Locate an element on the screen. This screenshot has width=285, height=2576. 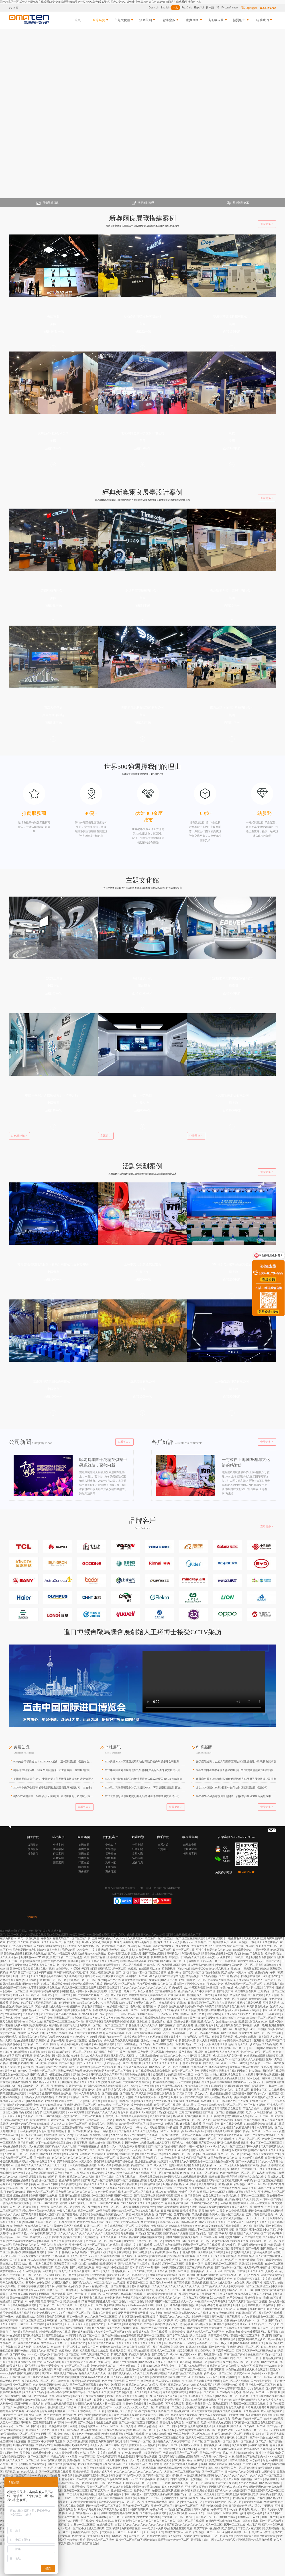
特黄老太婆aa毛毛片 is located at coordinates (22, 2002).